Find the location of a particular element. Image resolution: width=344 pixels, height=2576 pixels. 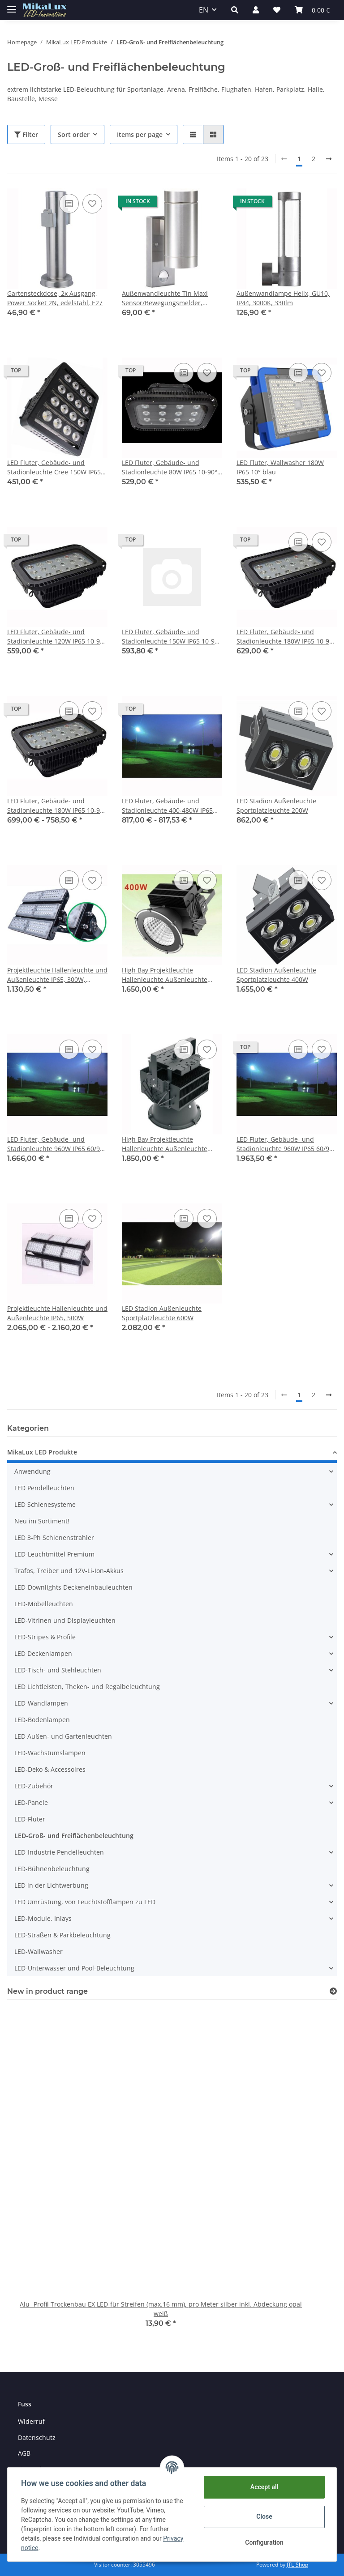

LED Fluter, Gebäude- und Stadionleuchte 960W IP65 60/90° oder 140/100° is located at coordinates (56, 1144).